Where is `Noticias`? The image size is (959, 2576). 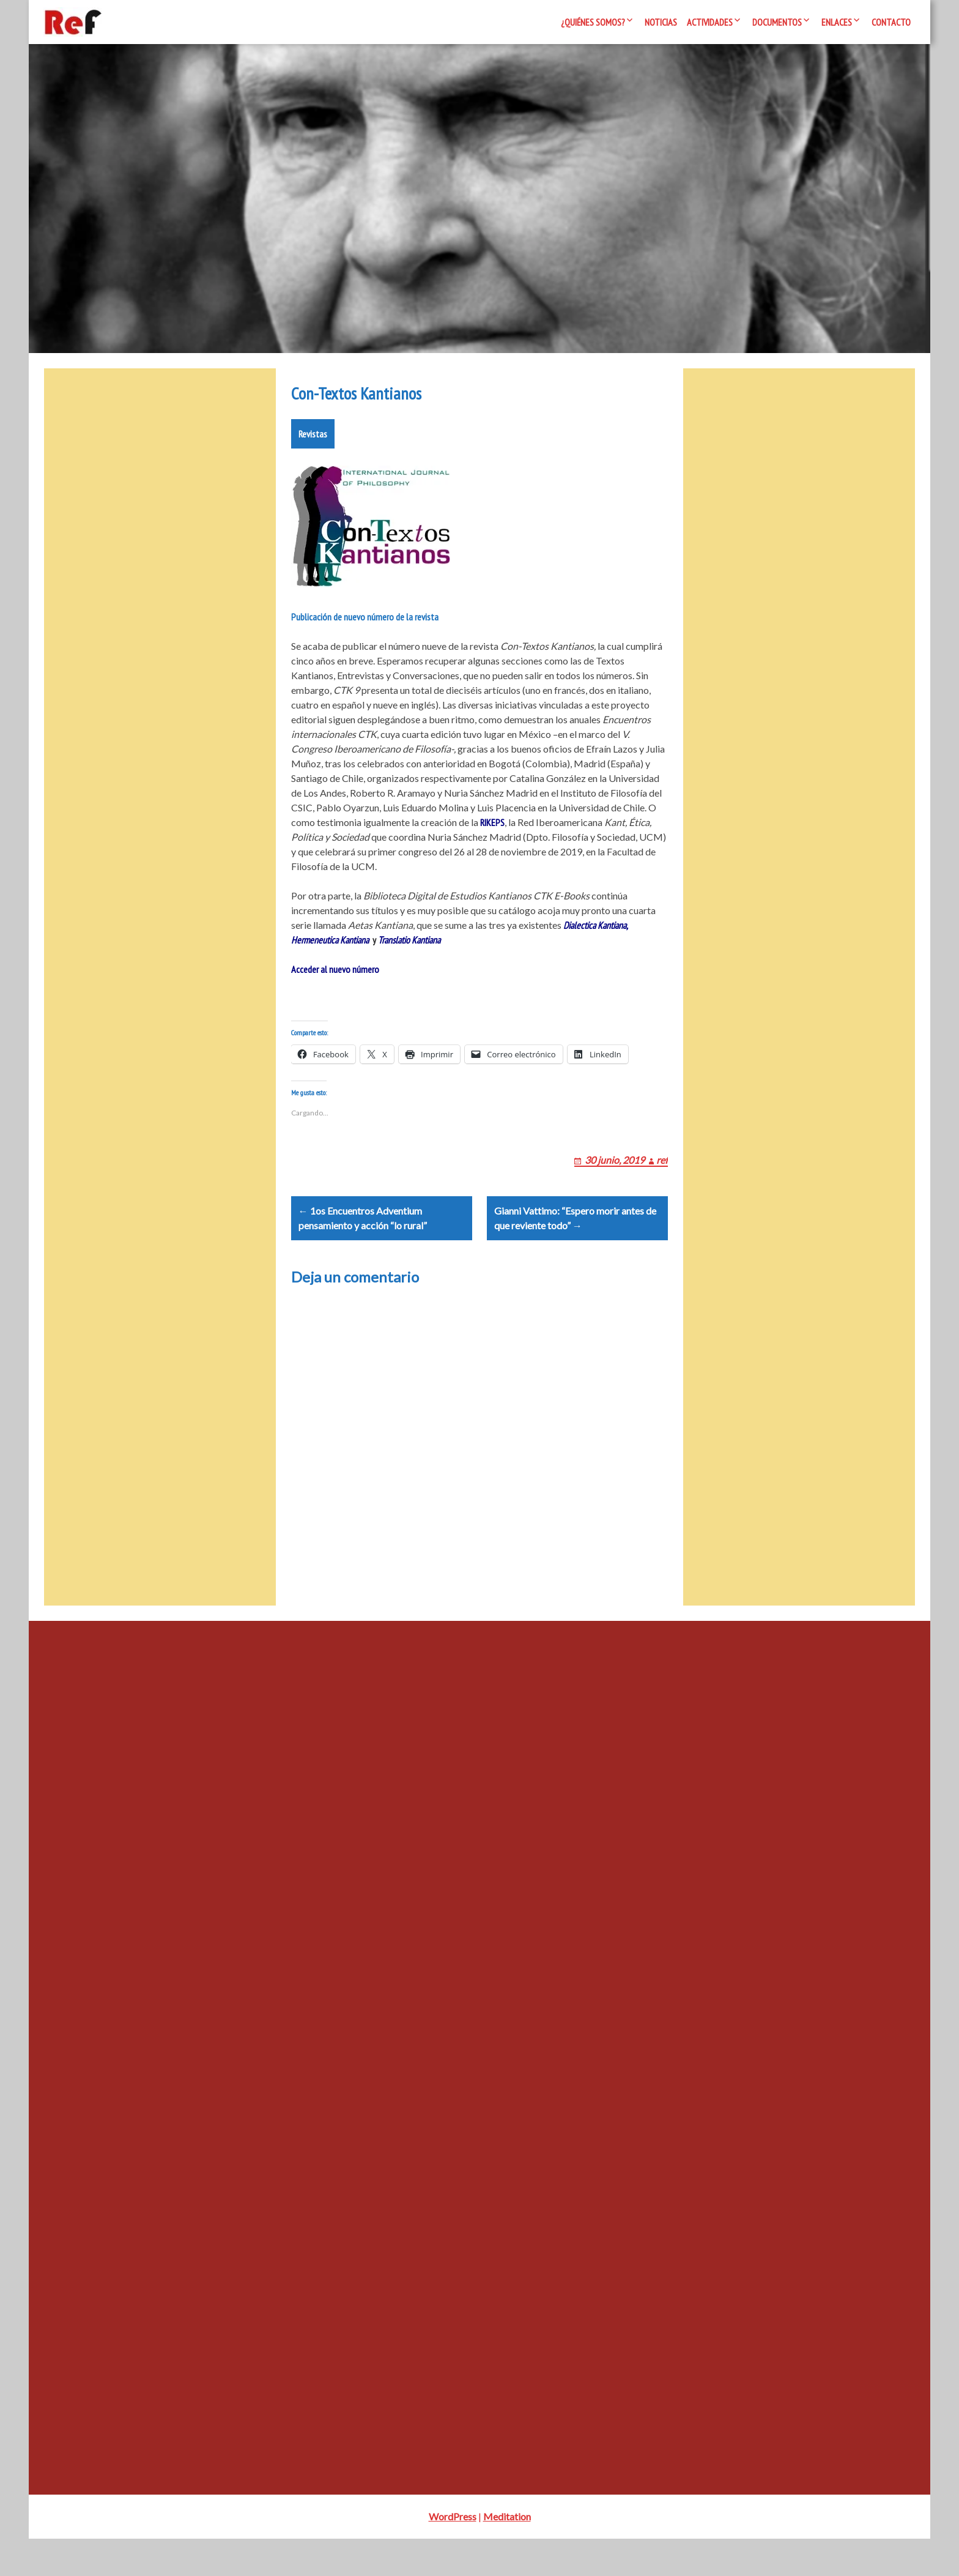
Noticias is located at coordinates (661, 22).